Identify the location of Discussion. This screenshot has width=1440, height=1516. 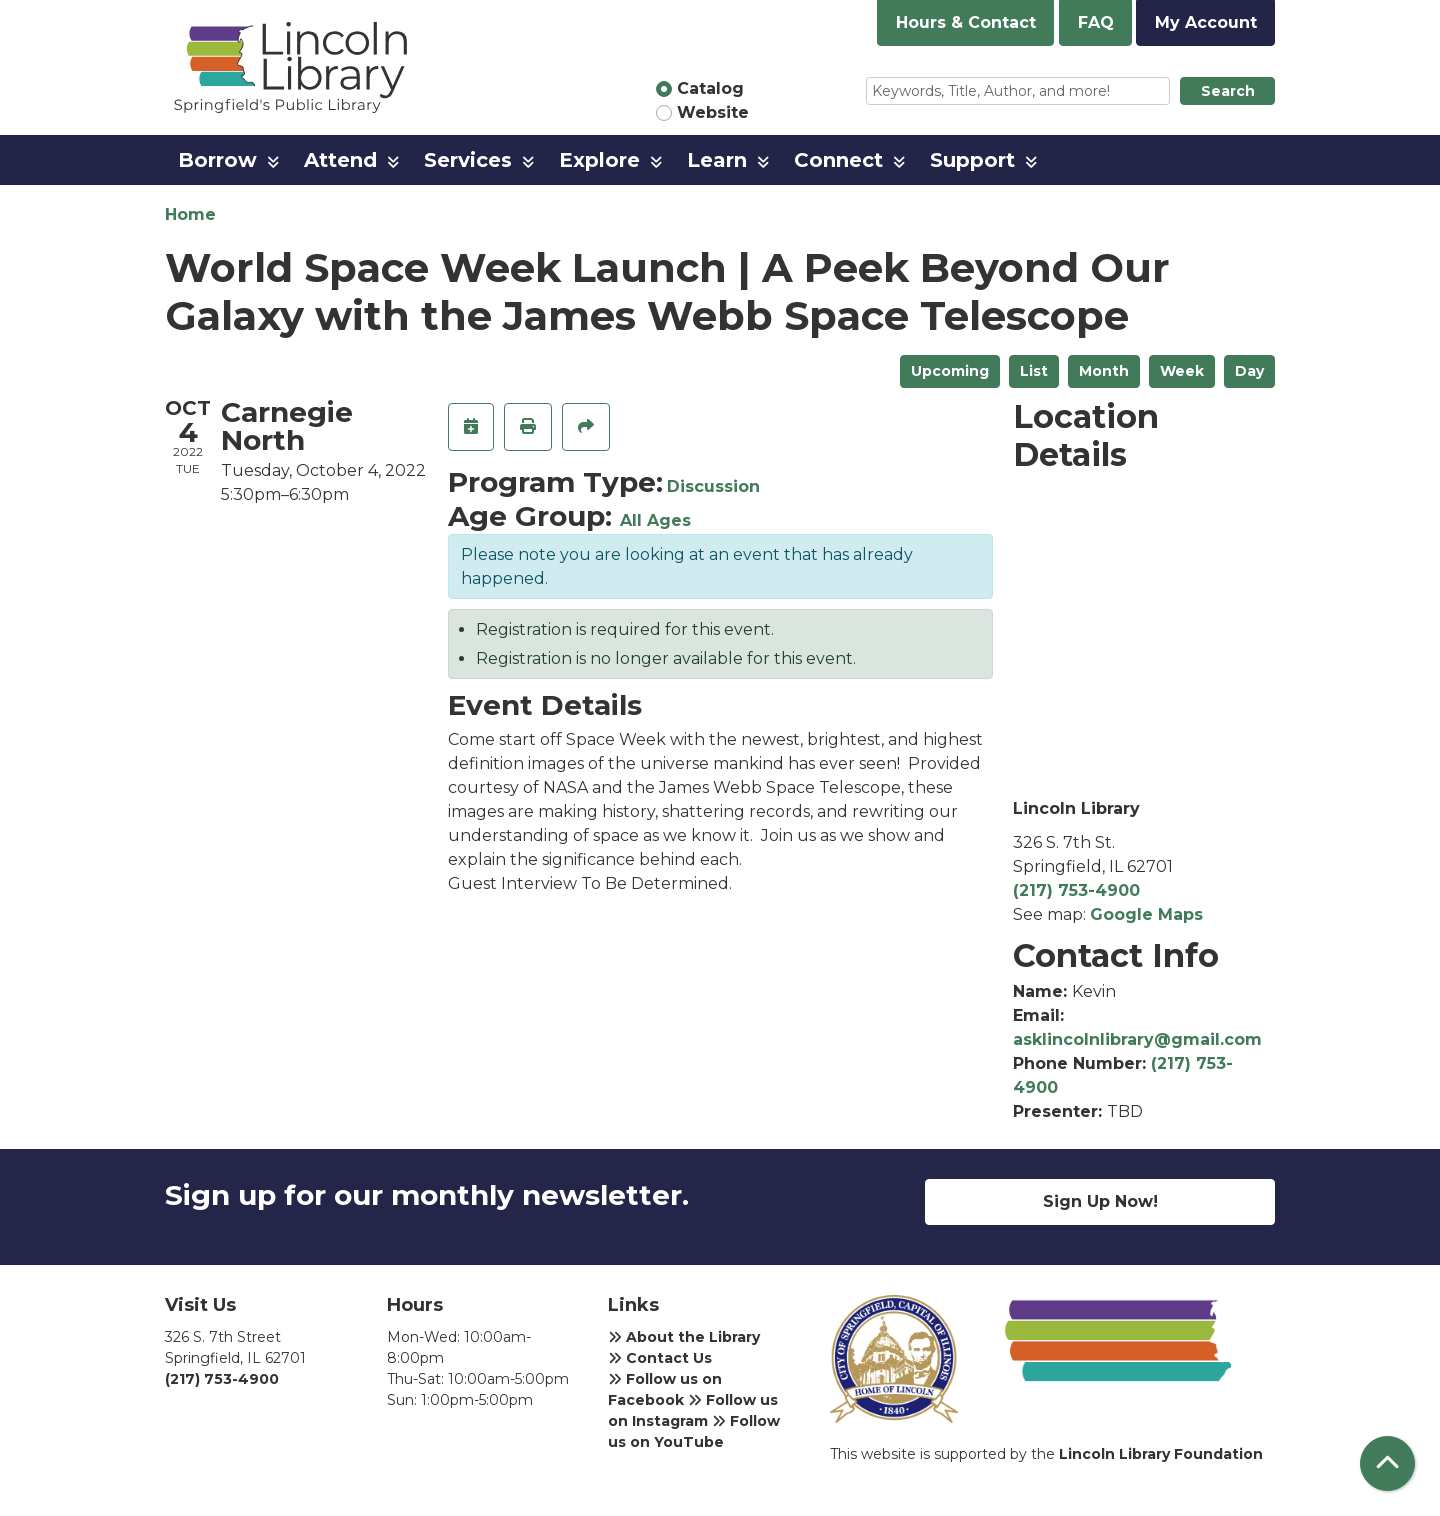
(713, 486).